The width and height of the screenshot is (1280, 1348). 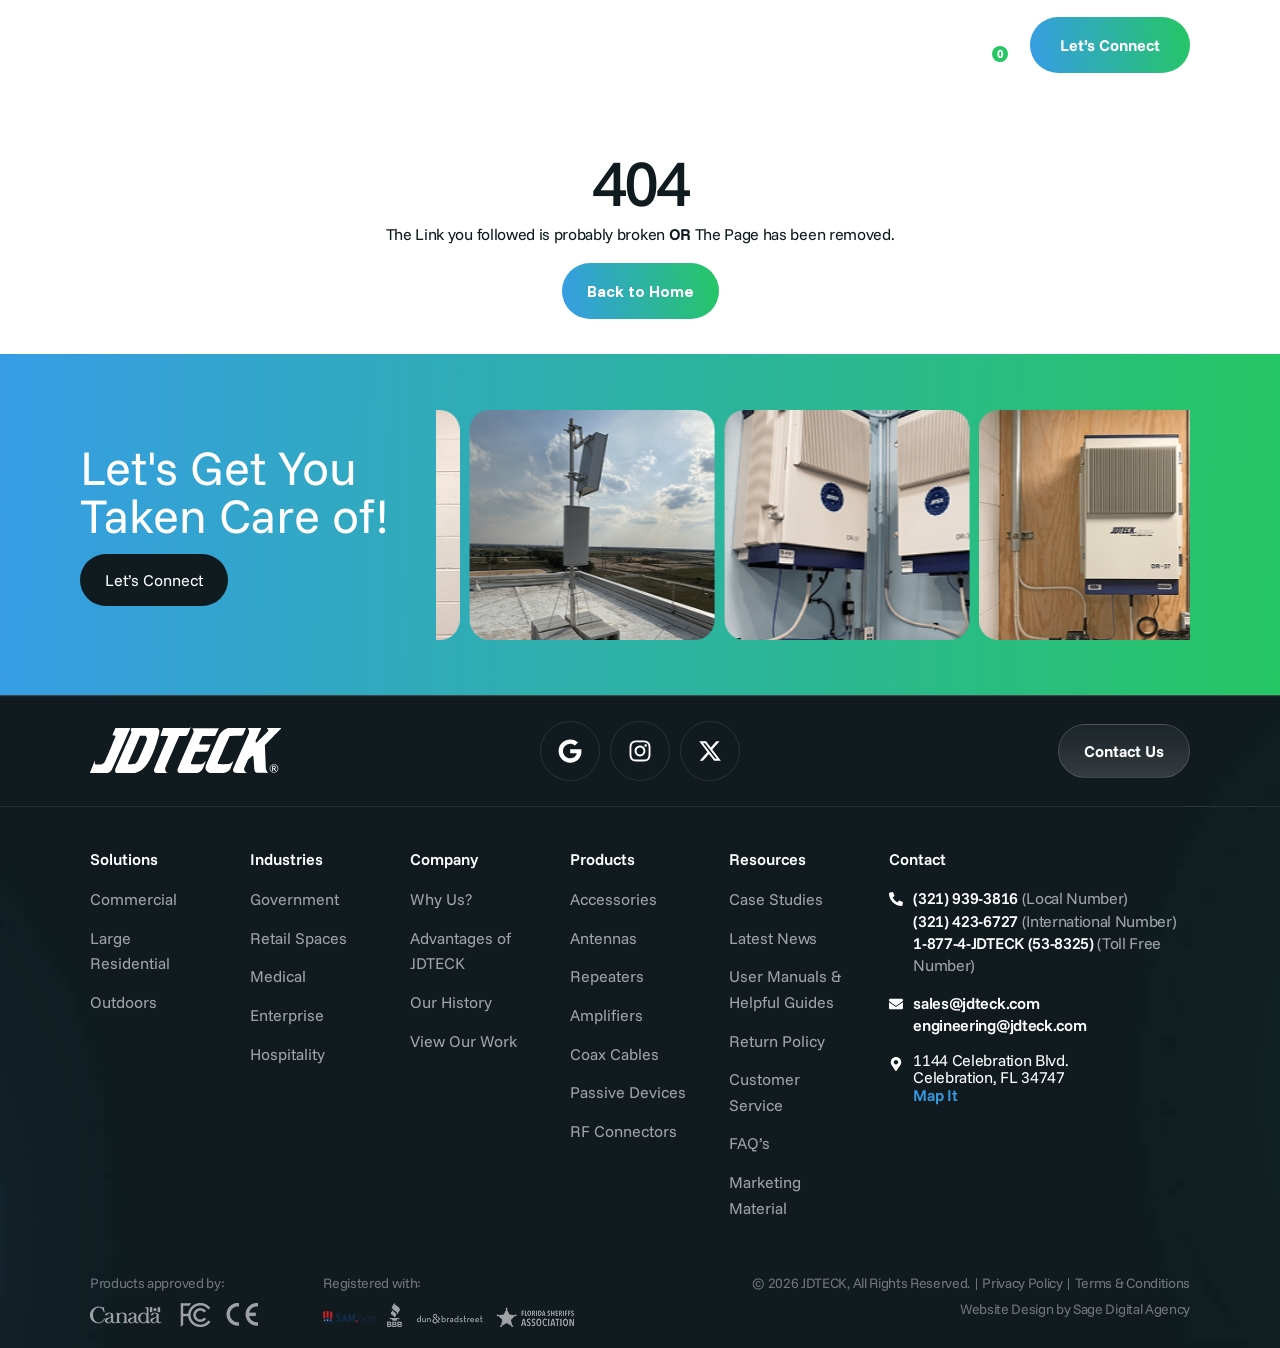 I want to click on sales@jdteck.com, so click(x=976, y=1003).